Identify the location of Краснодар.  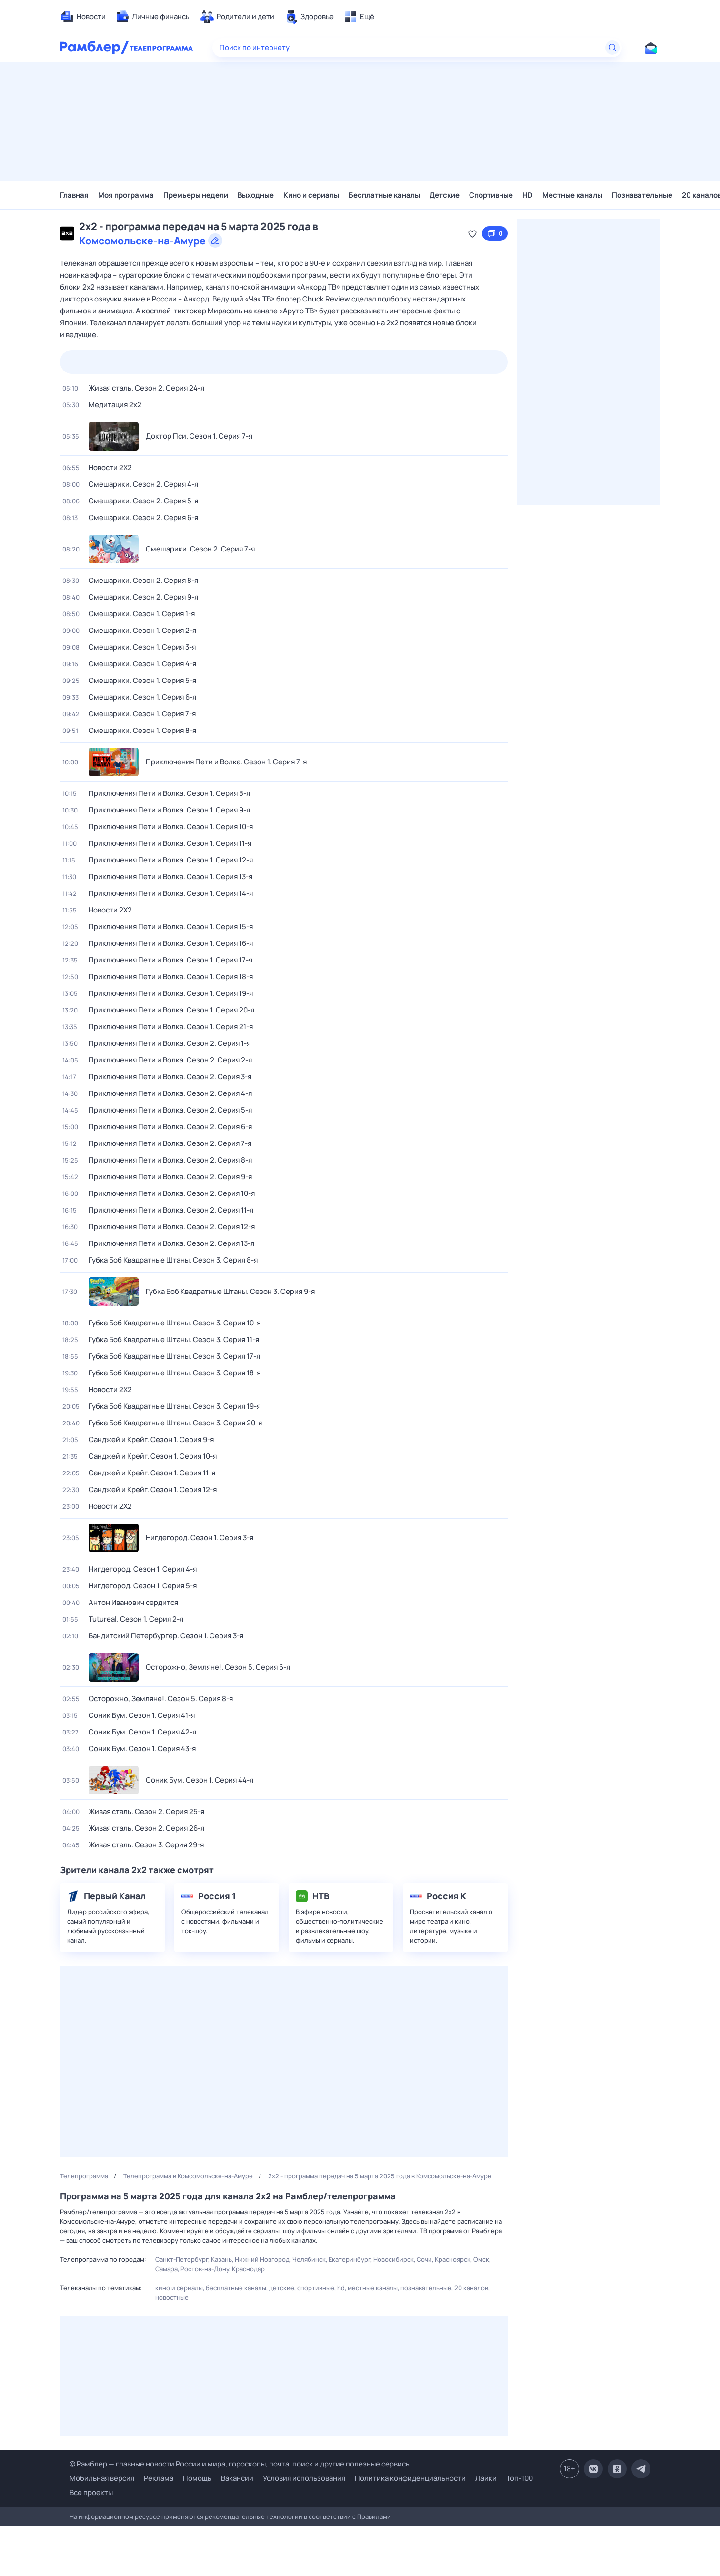
(248, 2269).